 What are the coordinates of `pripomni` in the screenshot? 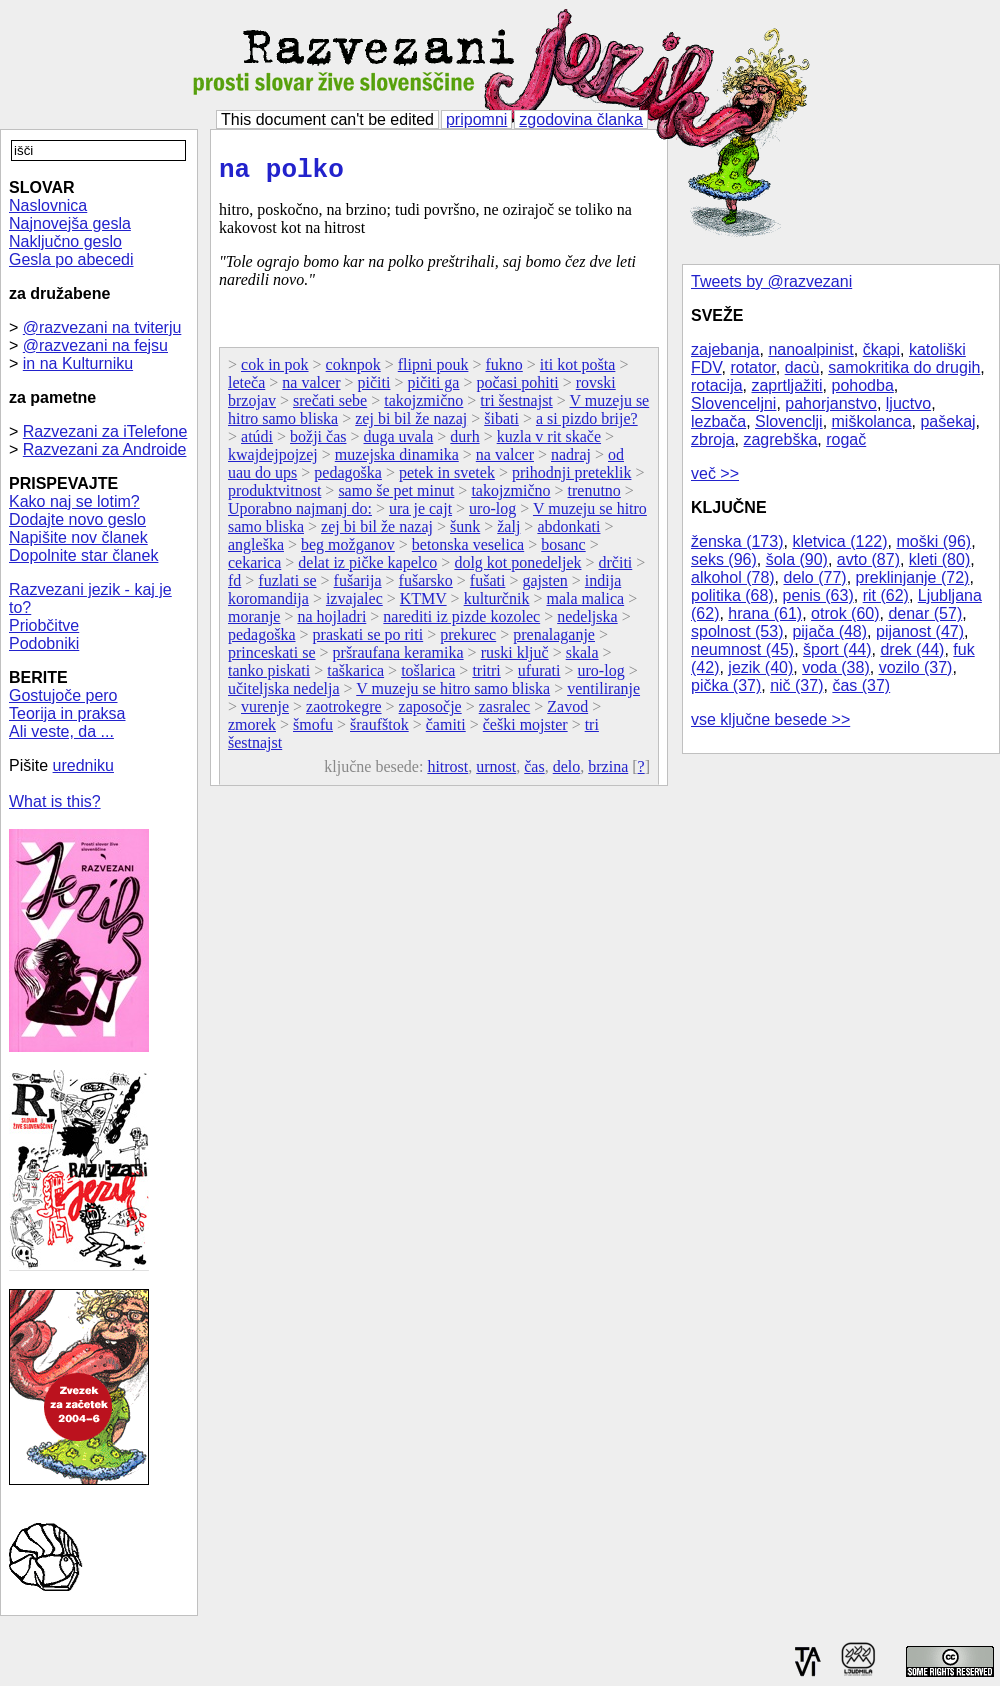 It's located at (476, 119).